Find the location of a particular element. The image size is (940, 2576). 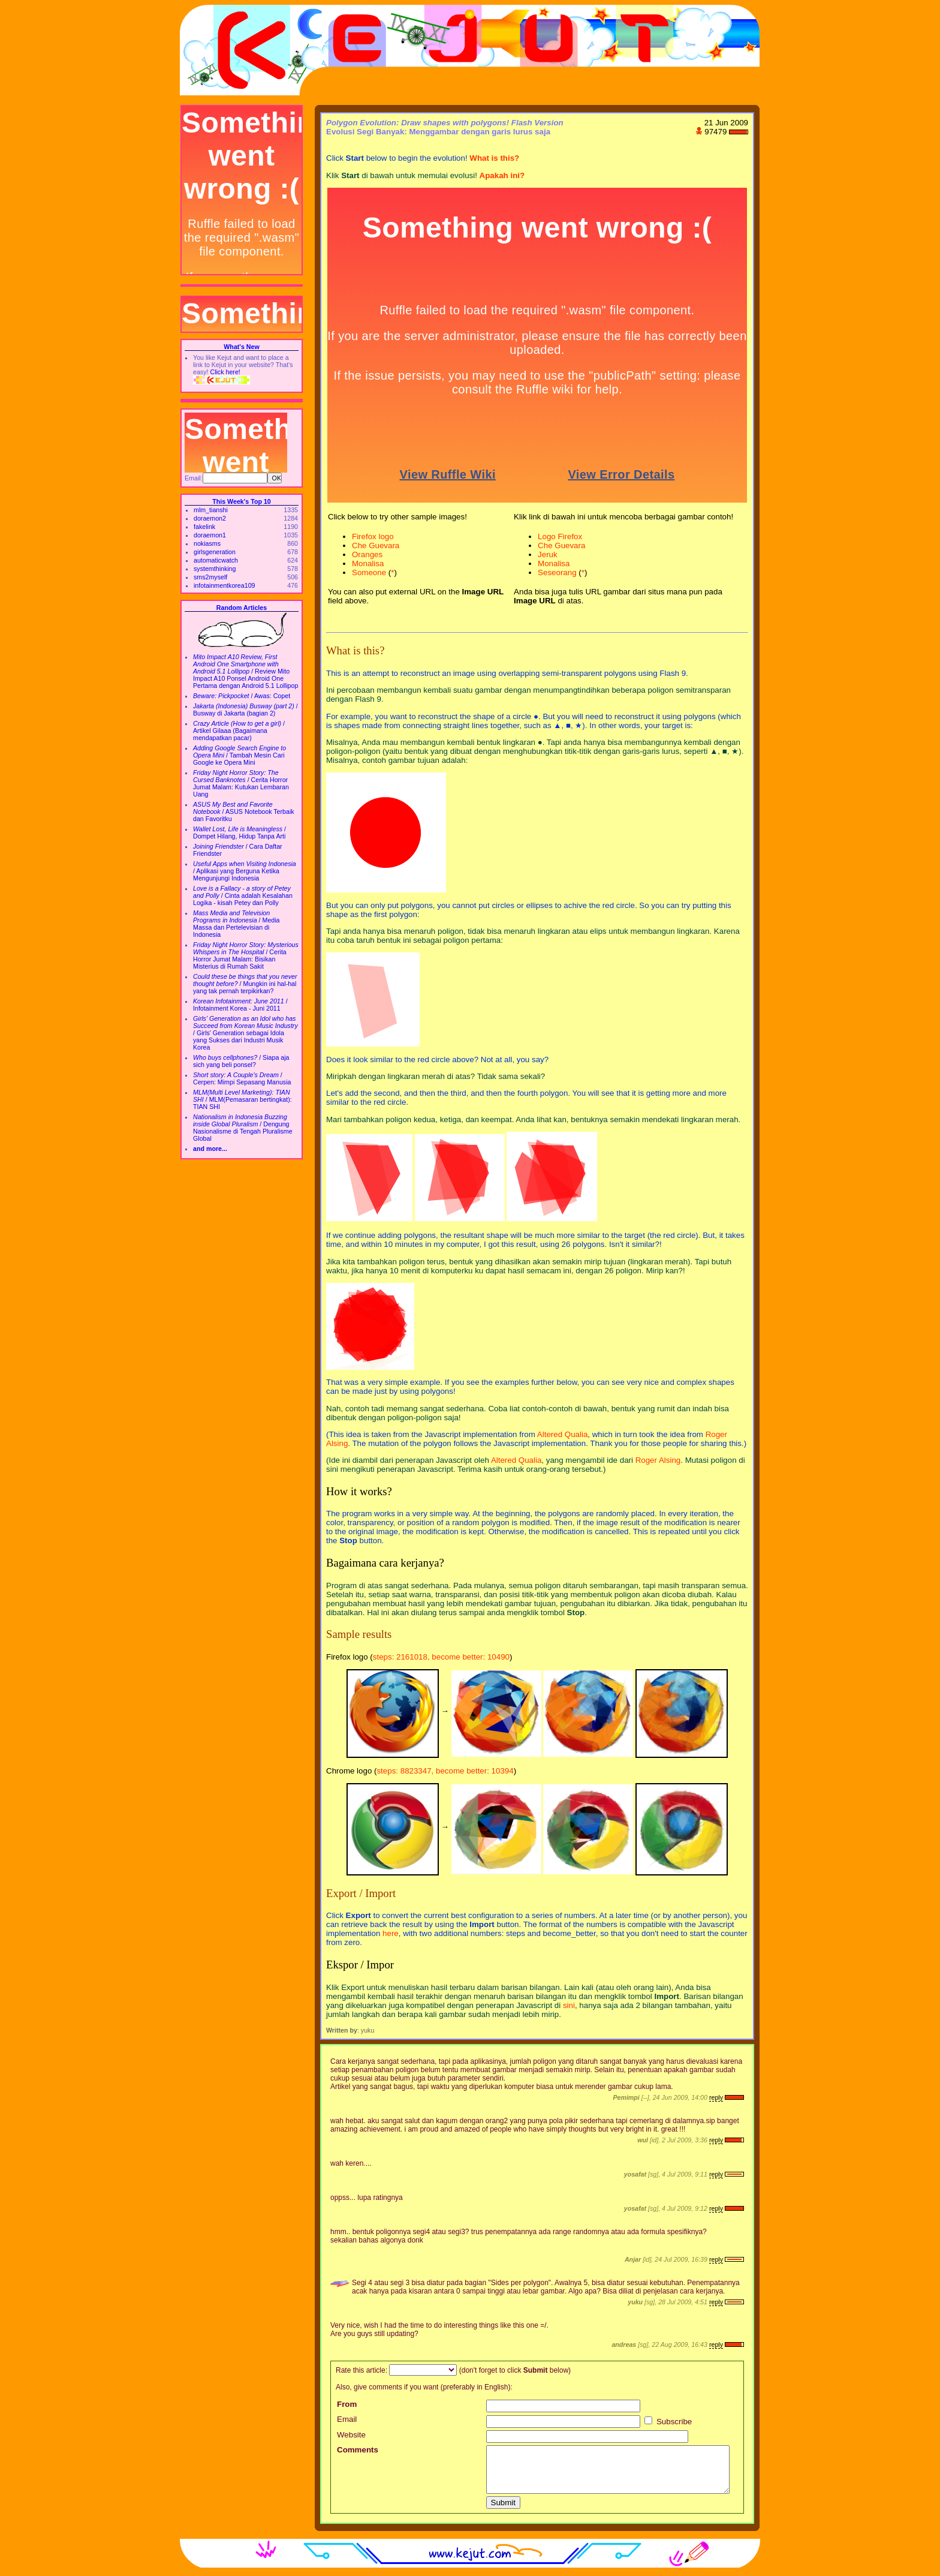

Monalisa is located at coordinates (368, 563).